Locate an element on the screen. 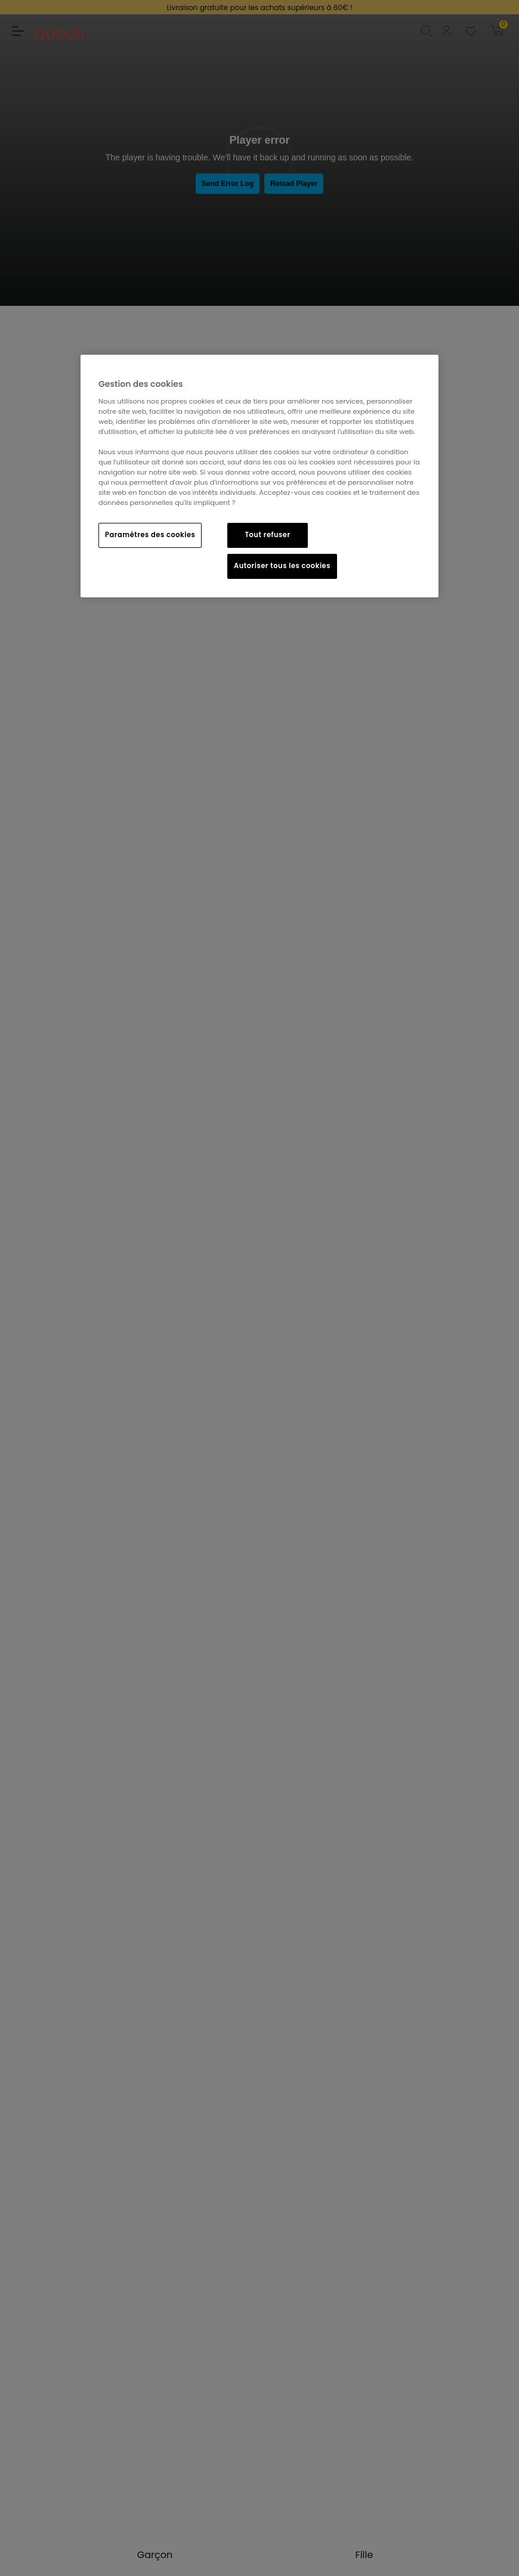 Image resolution: width=519 pixels, height=2576 pixels. Tout refuser is located at coordinates (267, 535).